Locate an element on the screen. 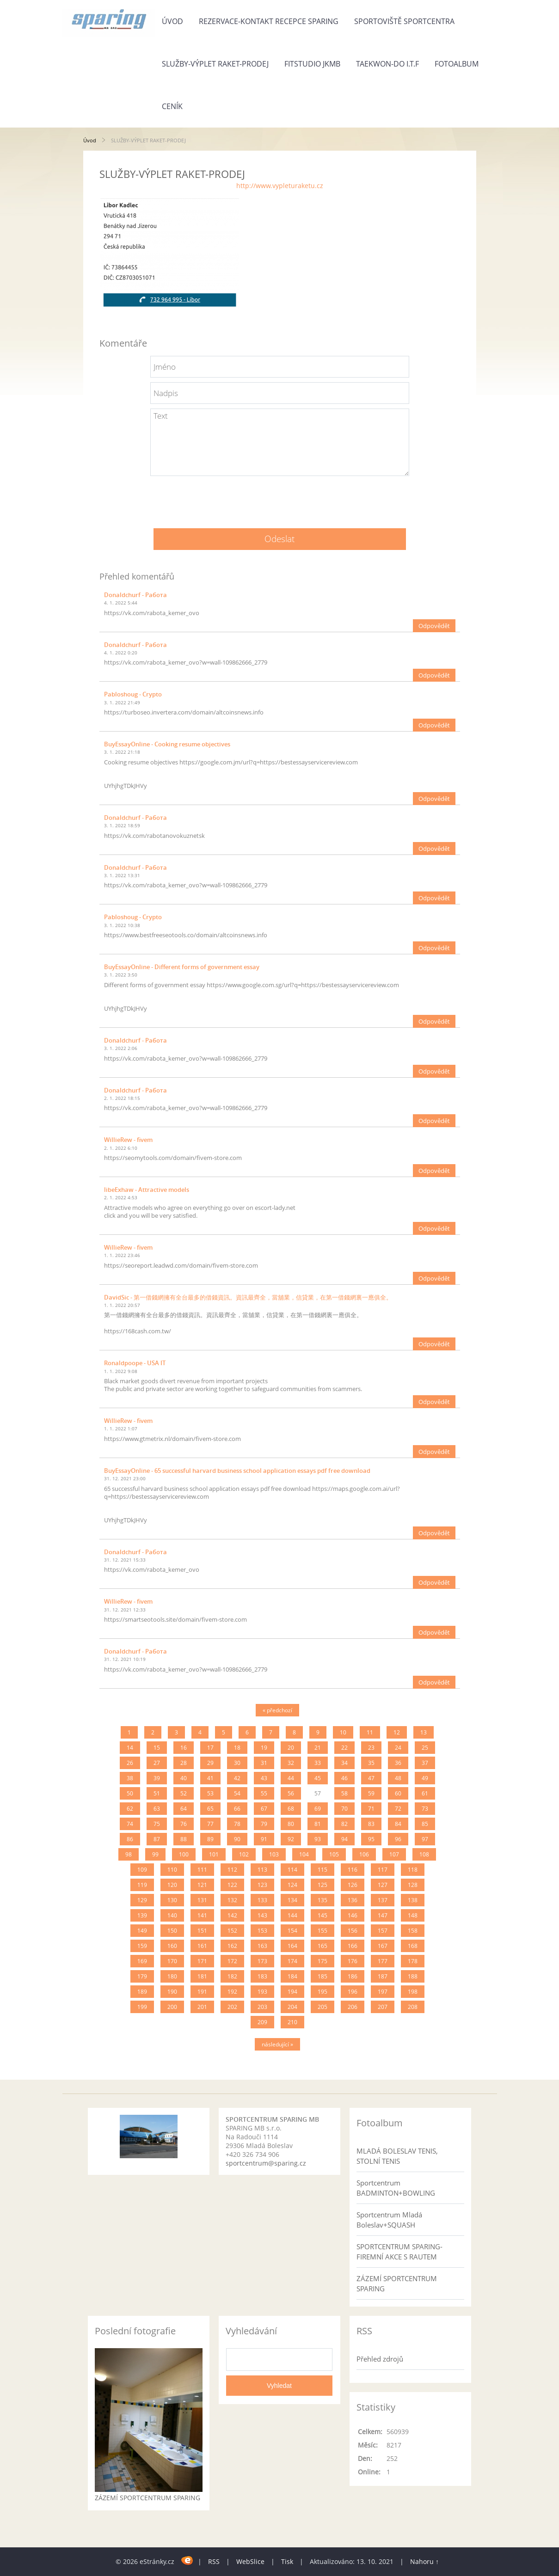 The image size is (559, 2576). 101 is located at coordinates (214, 1854).